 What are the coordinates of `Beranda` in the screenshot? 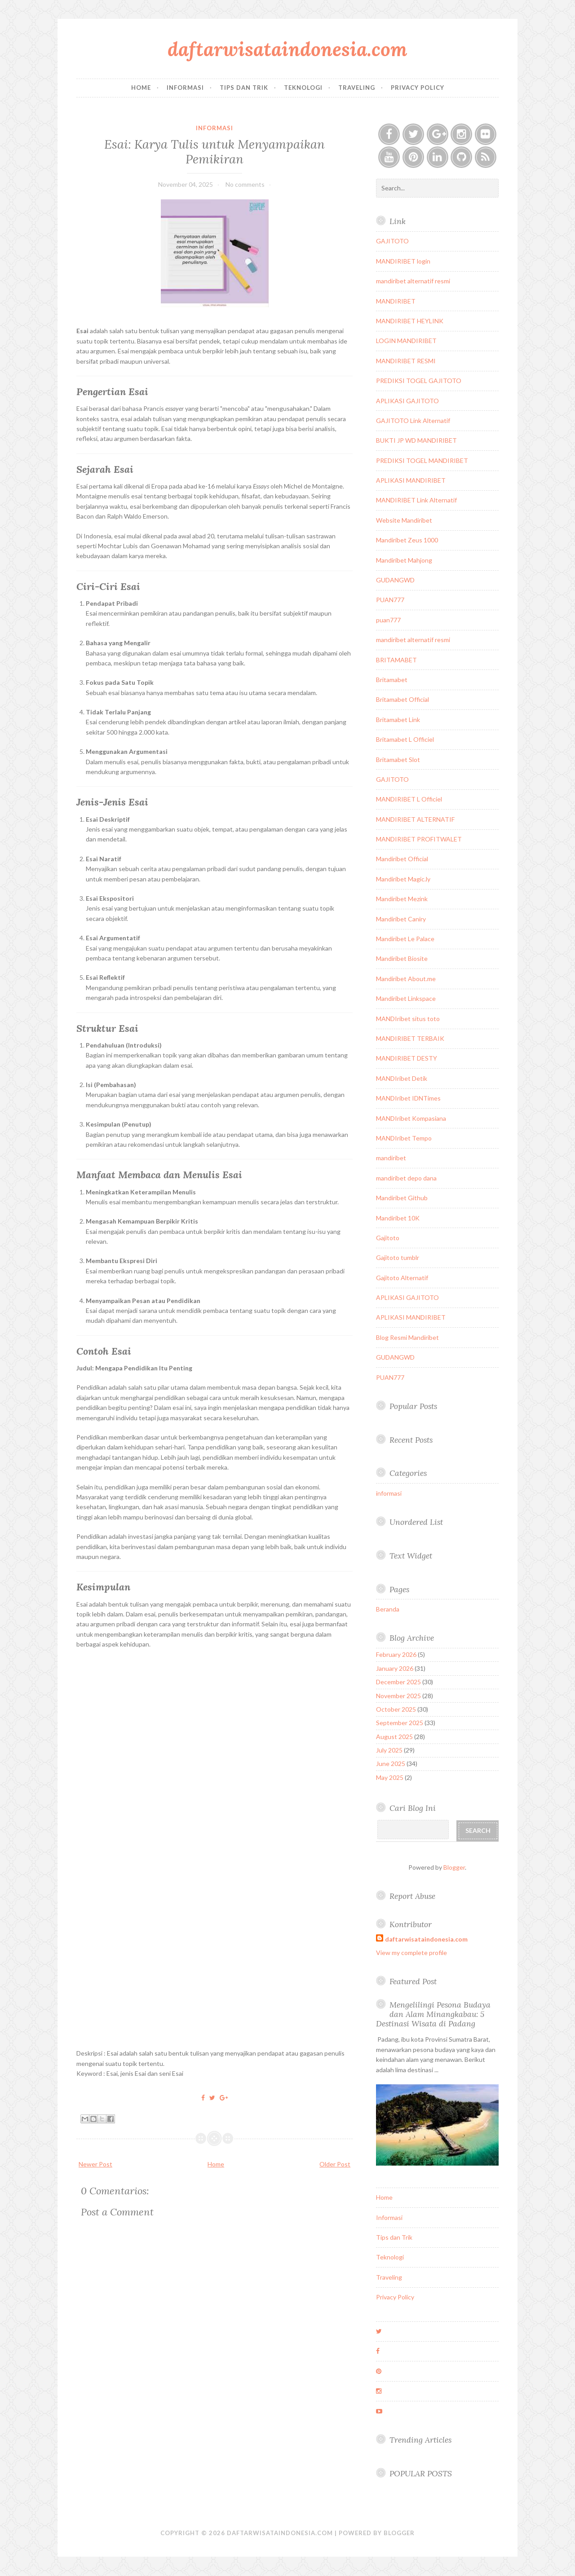 It's located at (387, 1609).